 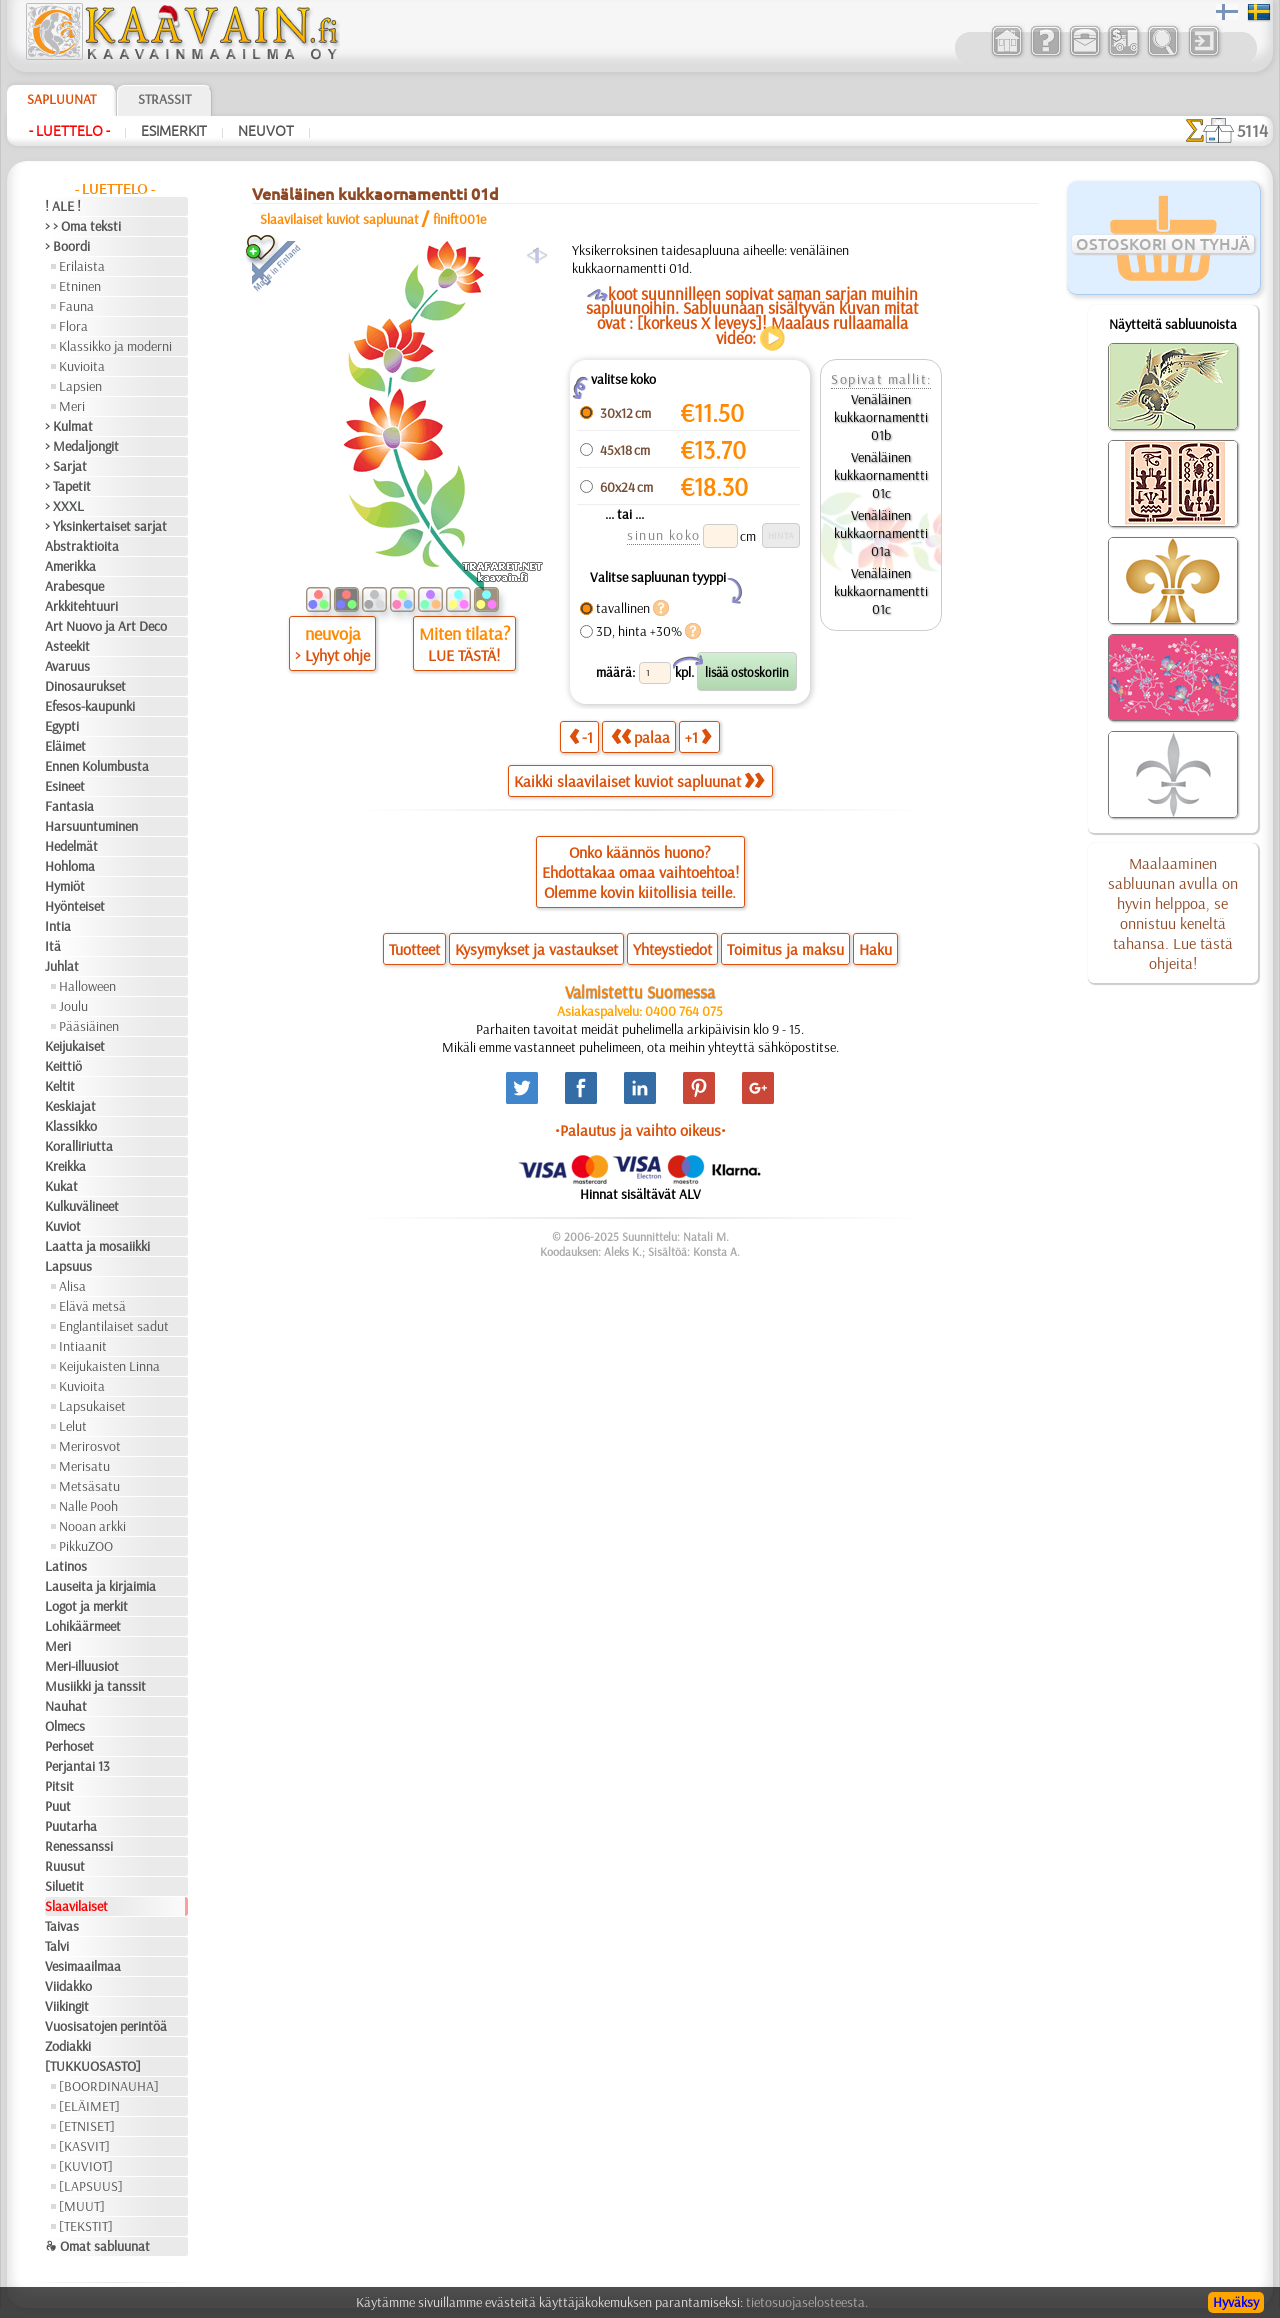 What do you see at coordinates (91, 826) in the screenshot?
I see `Harsuuntuminen` at bounding box center [91, 826].